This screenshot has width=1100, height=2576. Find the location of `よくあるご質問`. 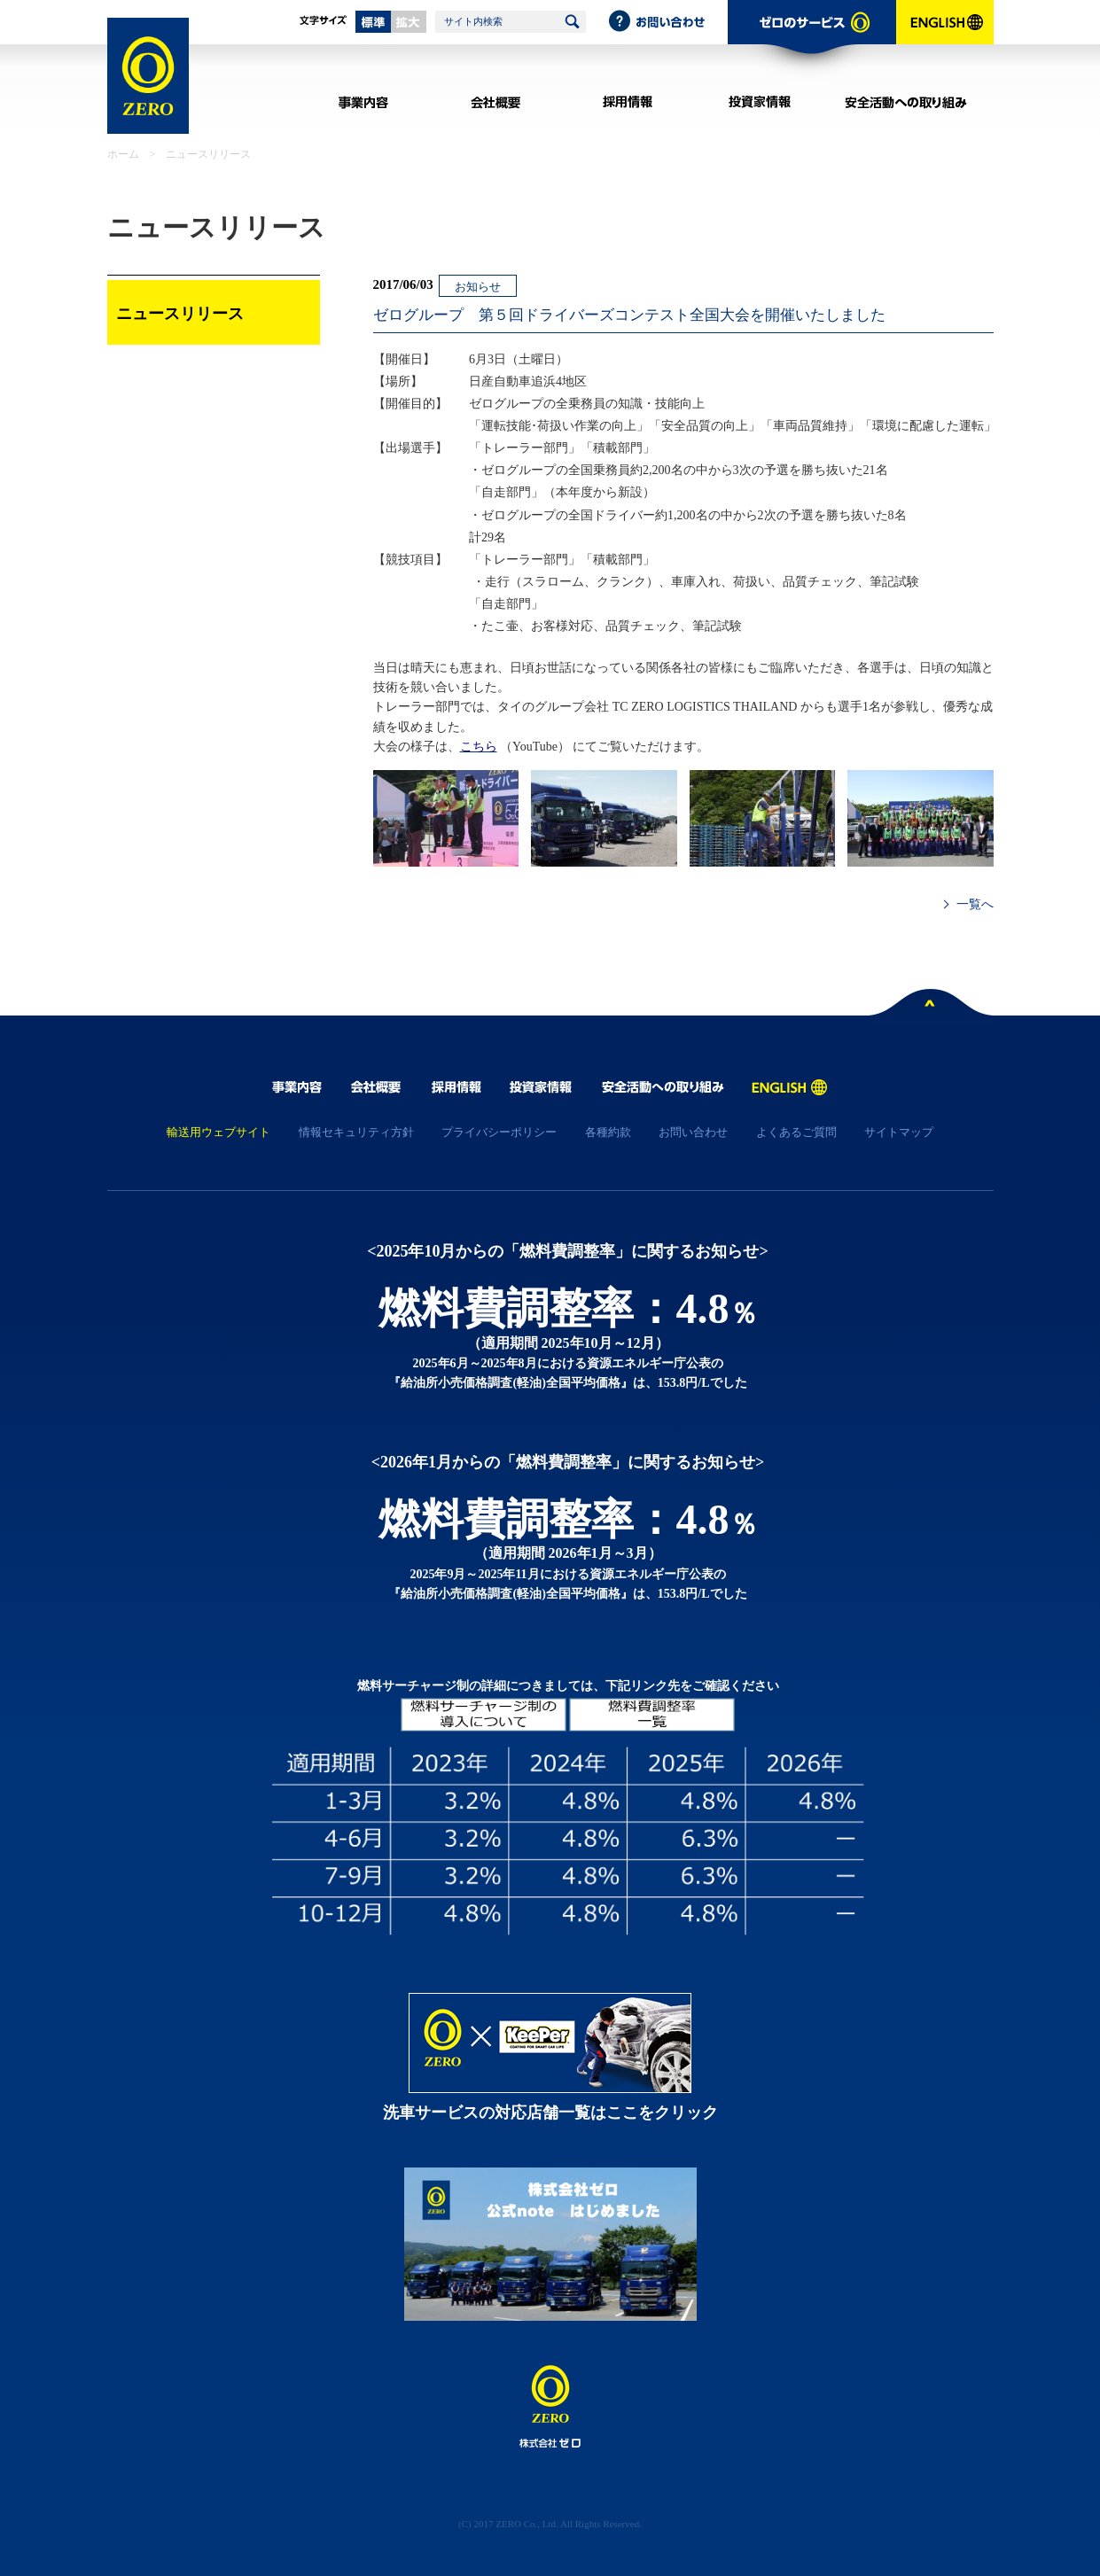

よくあるご質問 is located at coordinates (796, 1132).